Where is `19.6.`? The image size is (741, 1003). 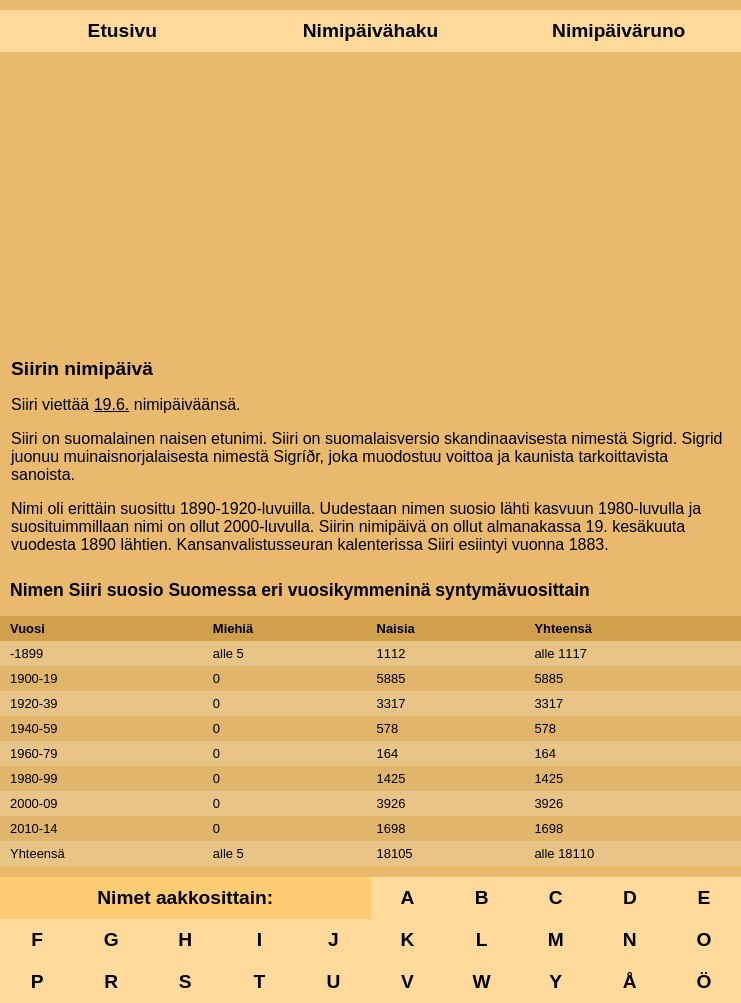 19.6. is located at coordinates (112, 404).